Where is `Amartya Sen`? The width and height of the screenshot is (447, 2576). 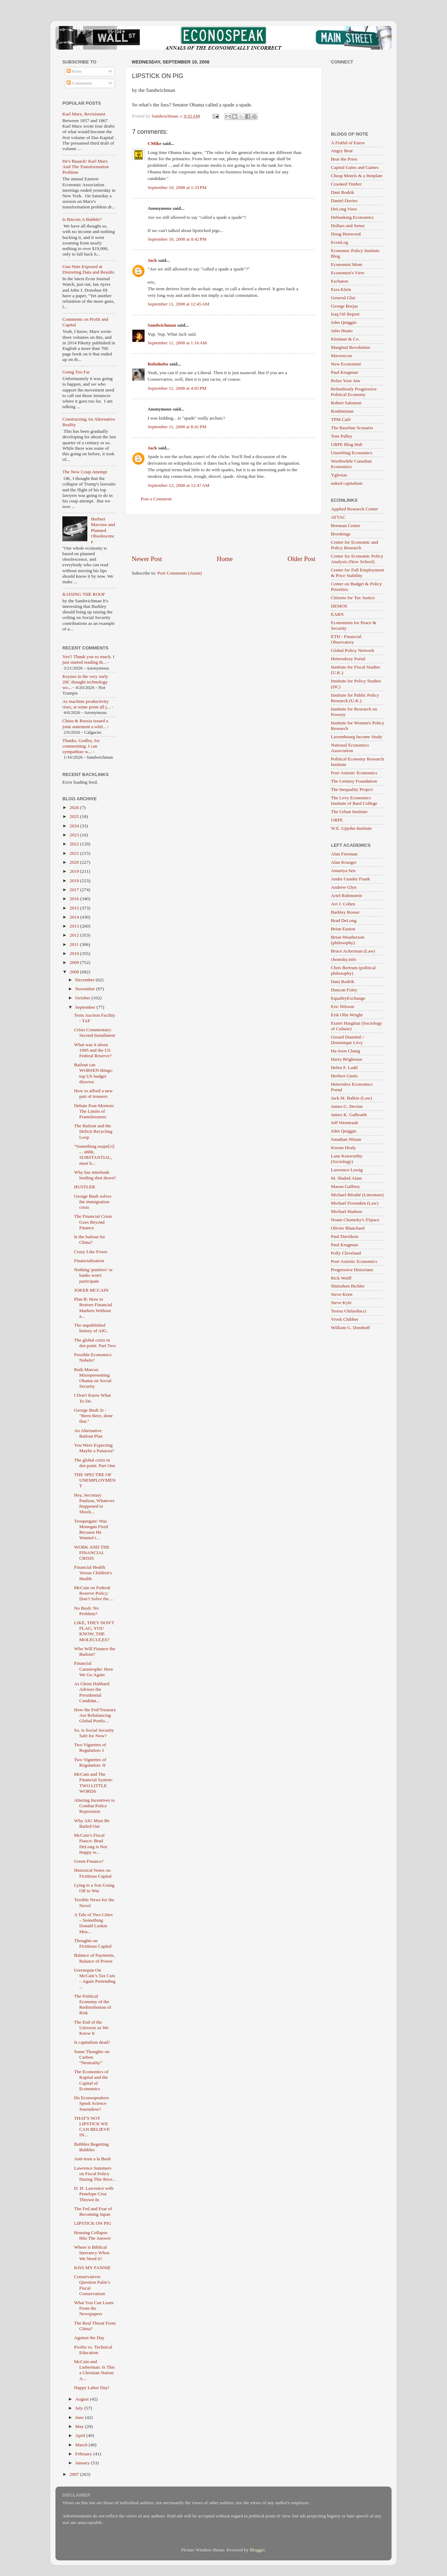
Amartya Sen is located at coordinates (343, 870).